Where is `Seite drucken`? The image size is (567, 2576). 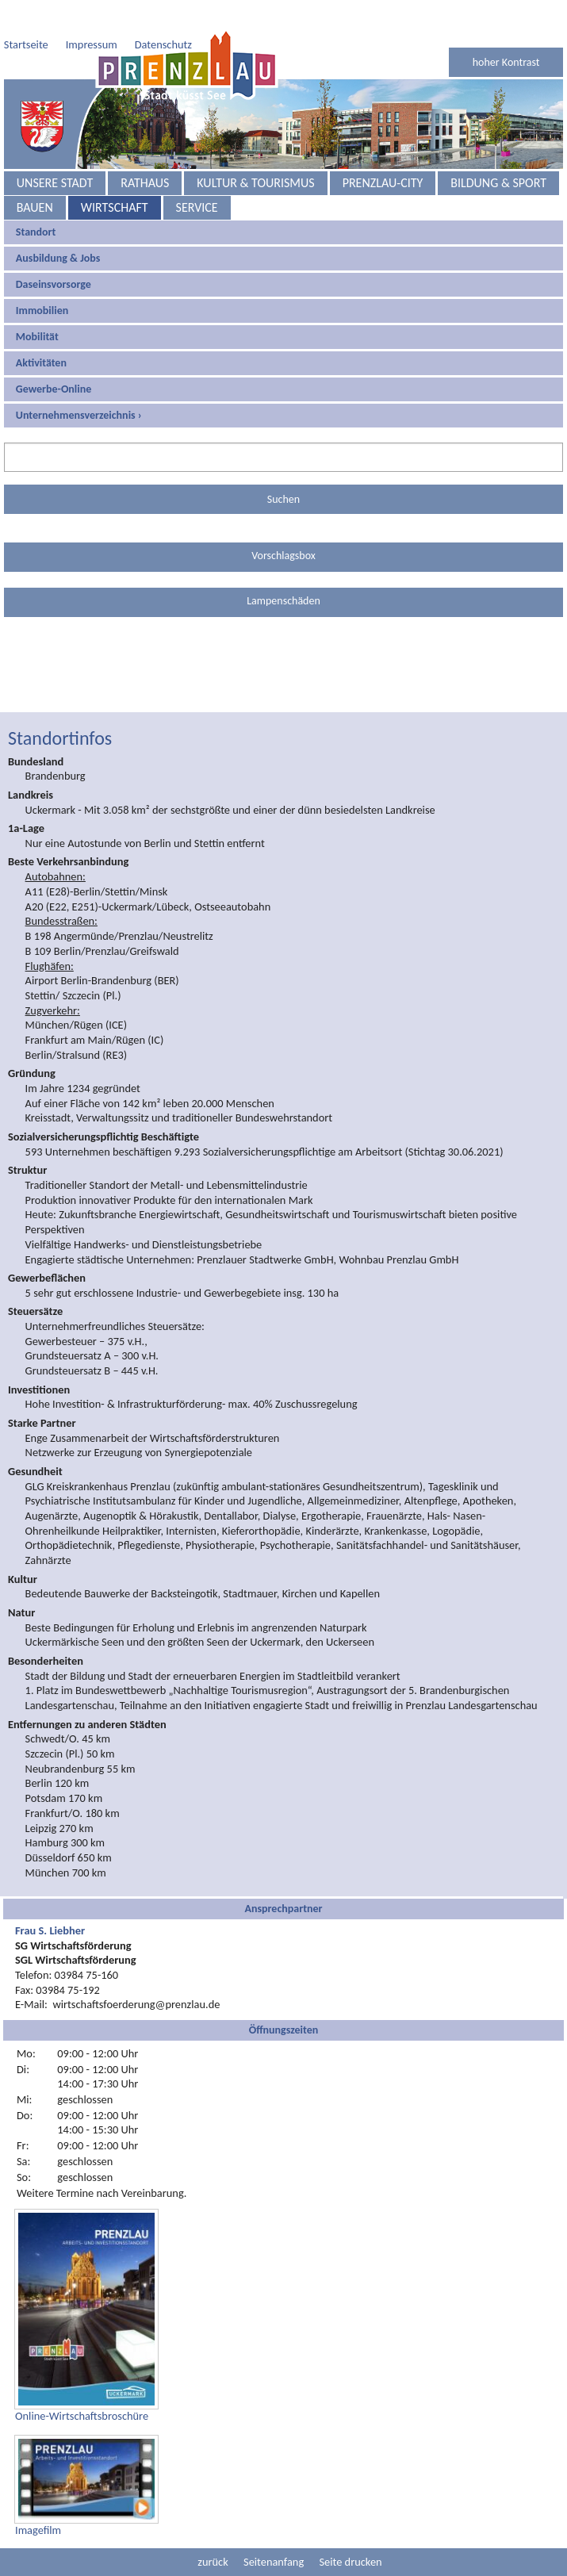
Seite drucken is located at coordinates (350, 2530).